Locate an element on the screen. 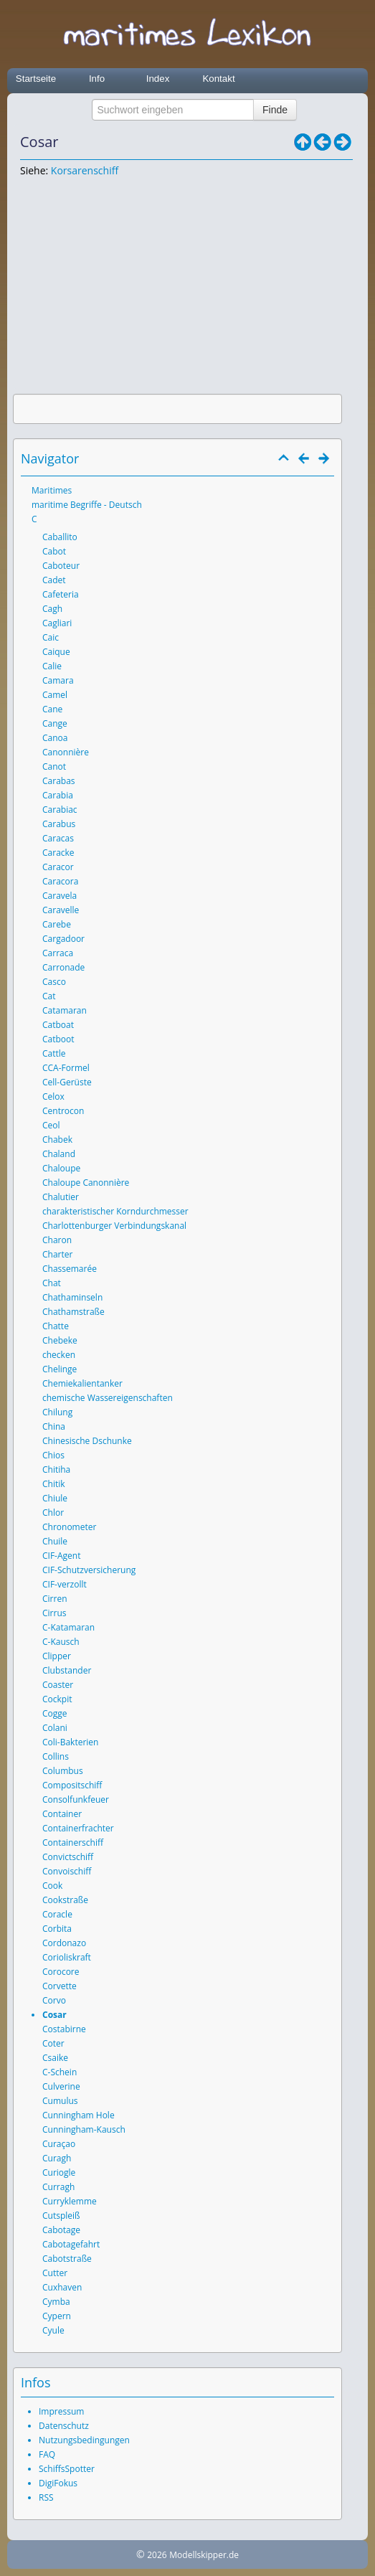  Chalutier is located at coordinates (60, 1197).